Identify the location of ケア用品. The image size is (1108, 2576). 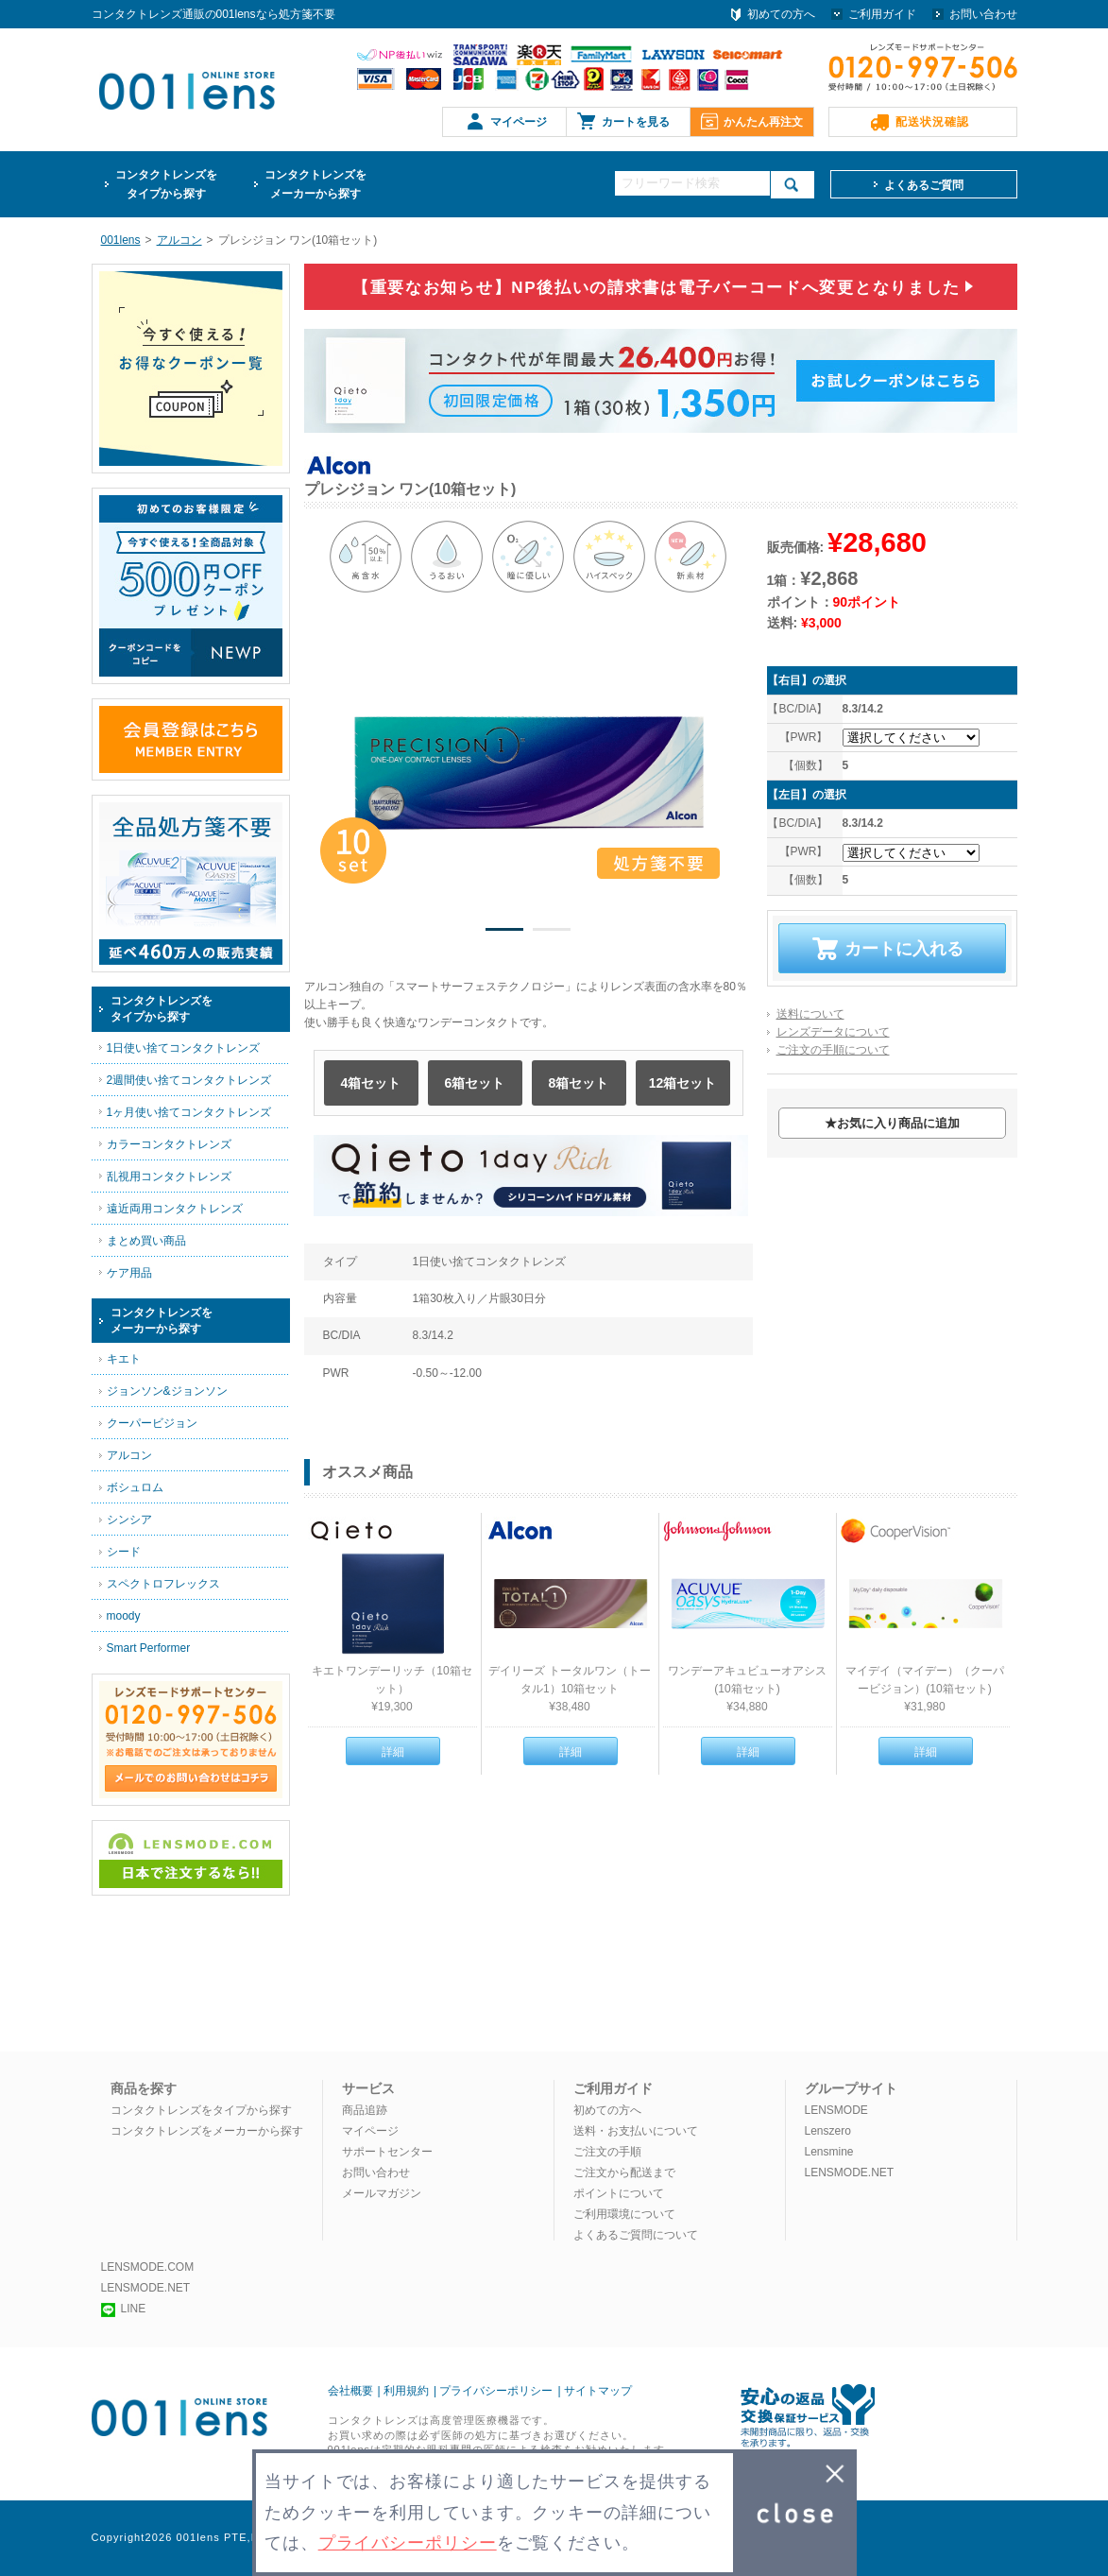
(129, 1272).